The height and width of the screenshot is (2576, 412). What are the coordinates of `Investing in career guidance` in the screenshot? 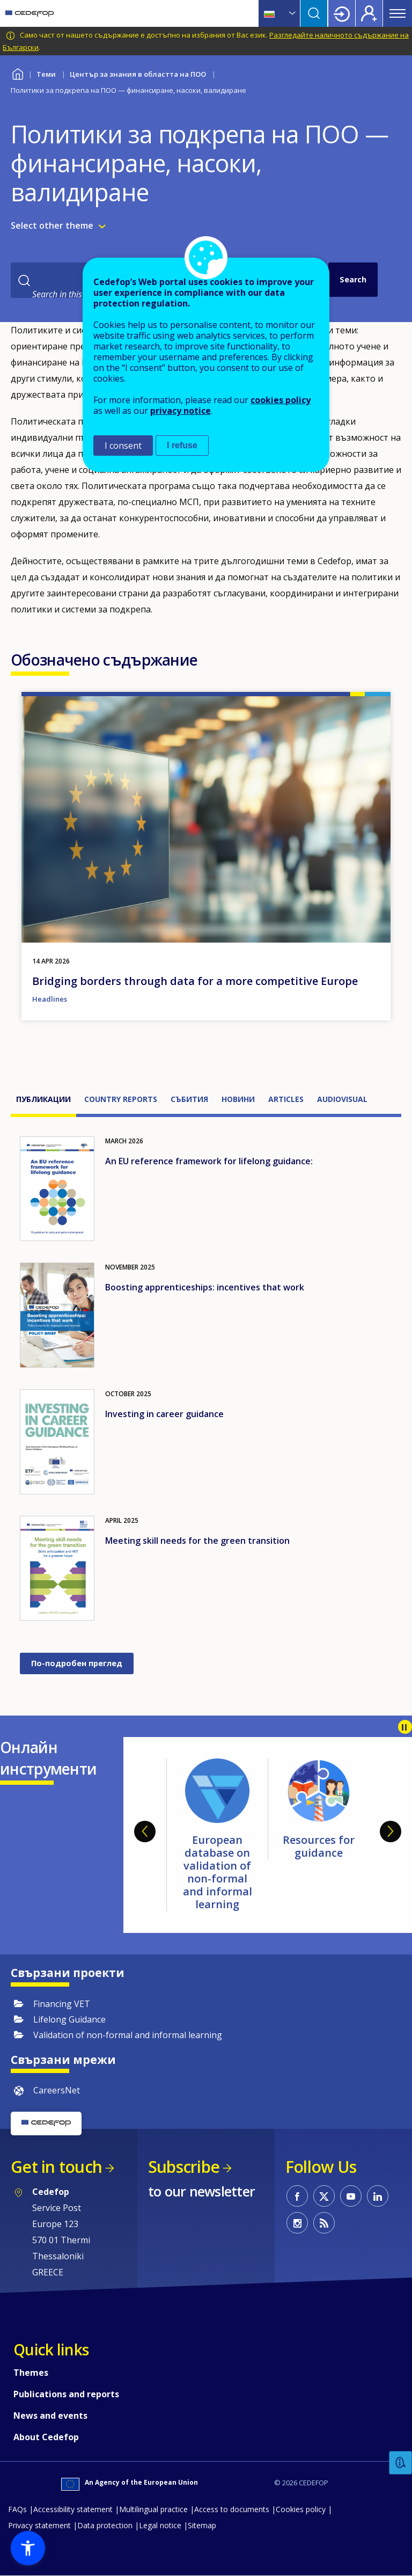 It's located at (164, 1414).